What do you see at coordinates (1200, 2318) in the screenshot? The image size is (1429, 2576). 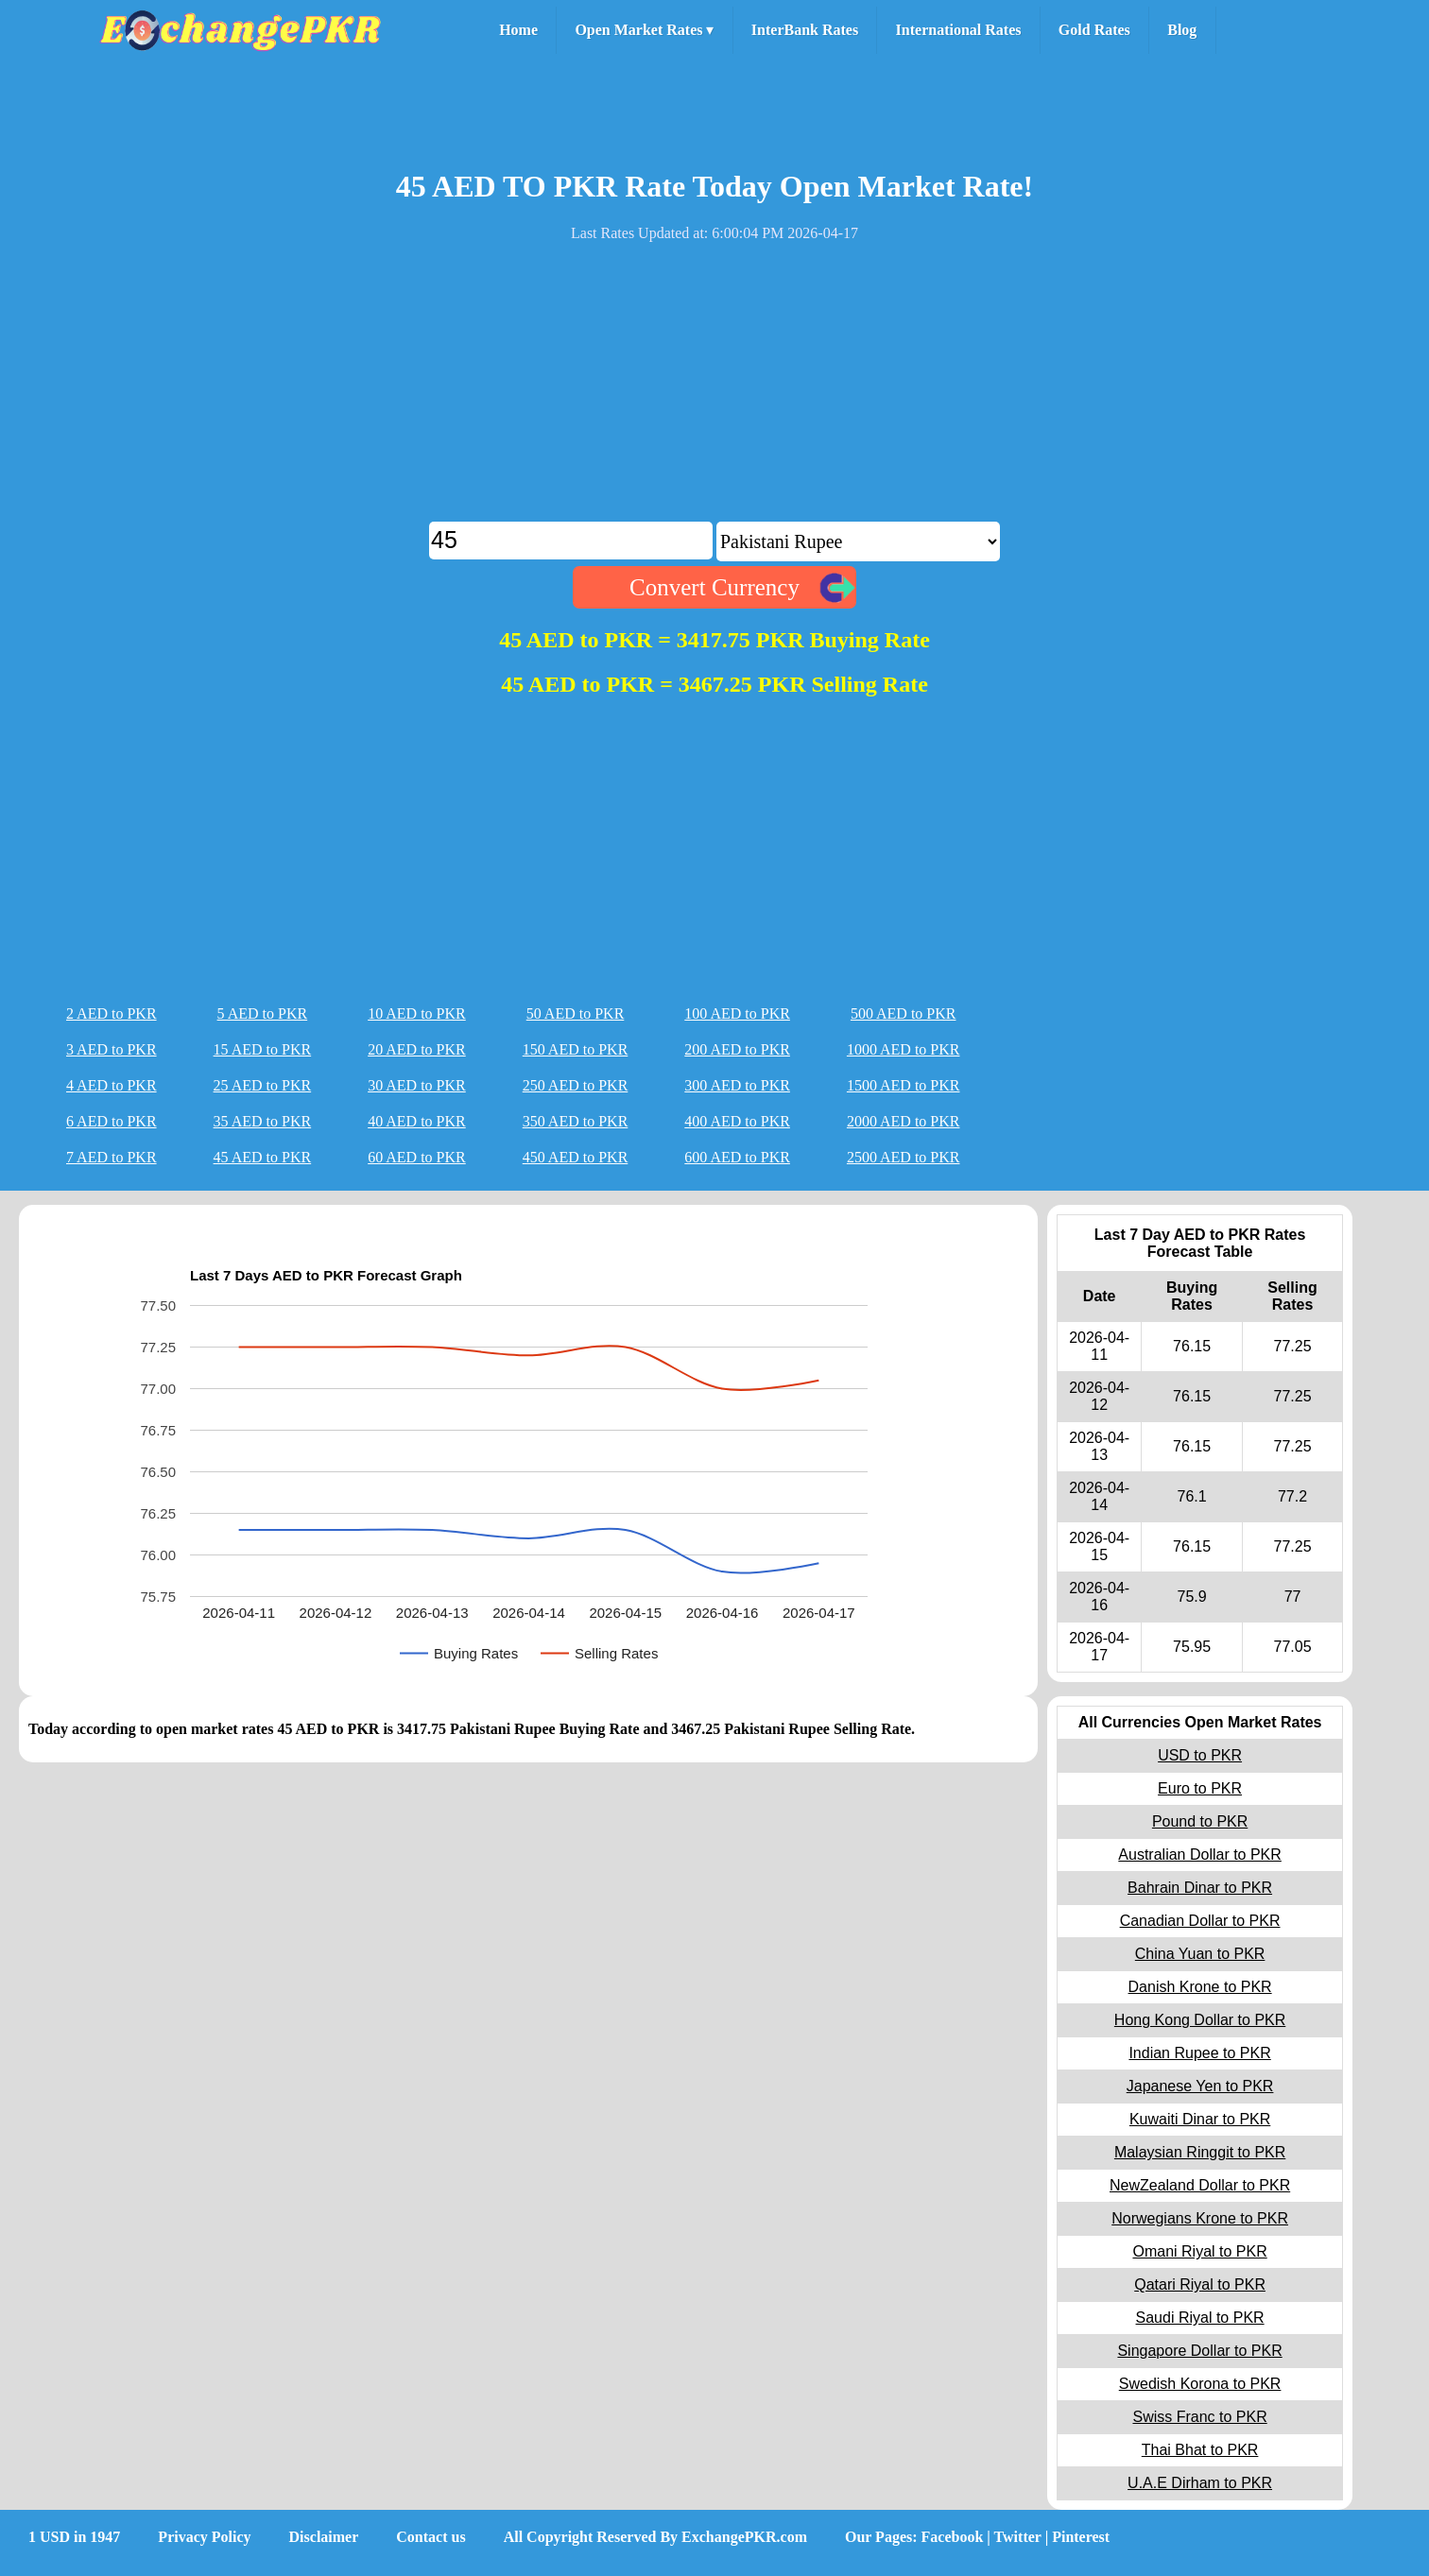 I see `Saudi Riyal to PKR` at bounding box center [1200, 2318].